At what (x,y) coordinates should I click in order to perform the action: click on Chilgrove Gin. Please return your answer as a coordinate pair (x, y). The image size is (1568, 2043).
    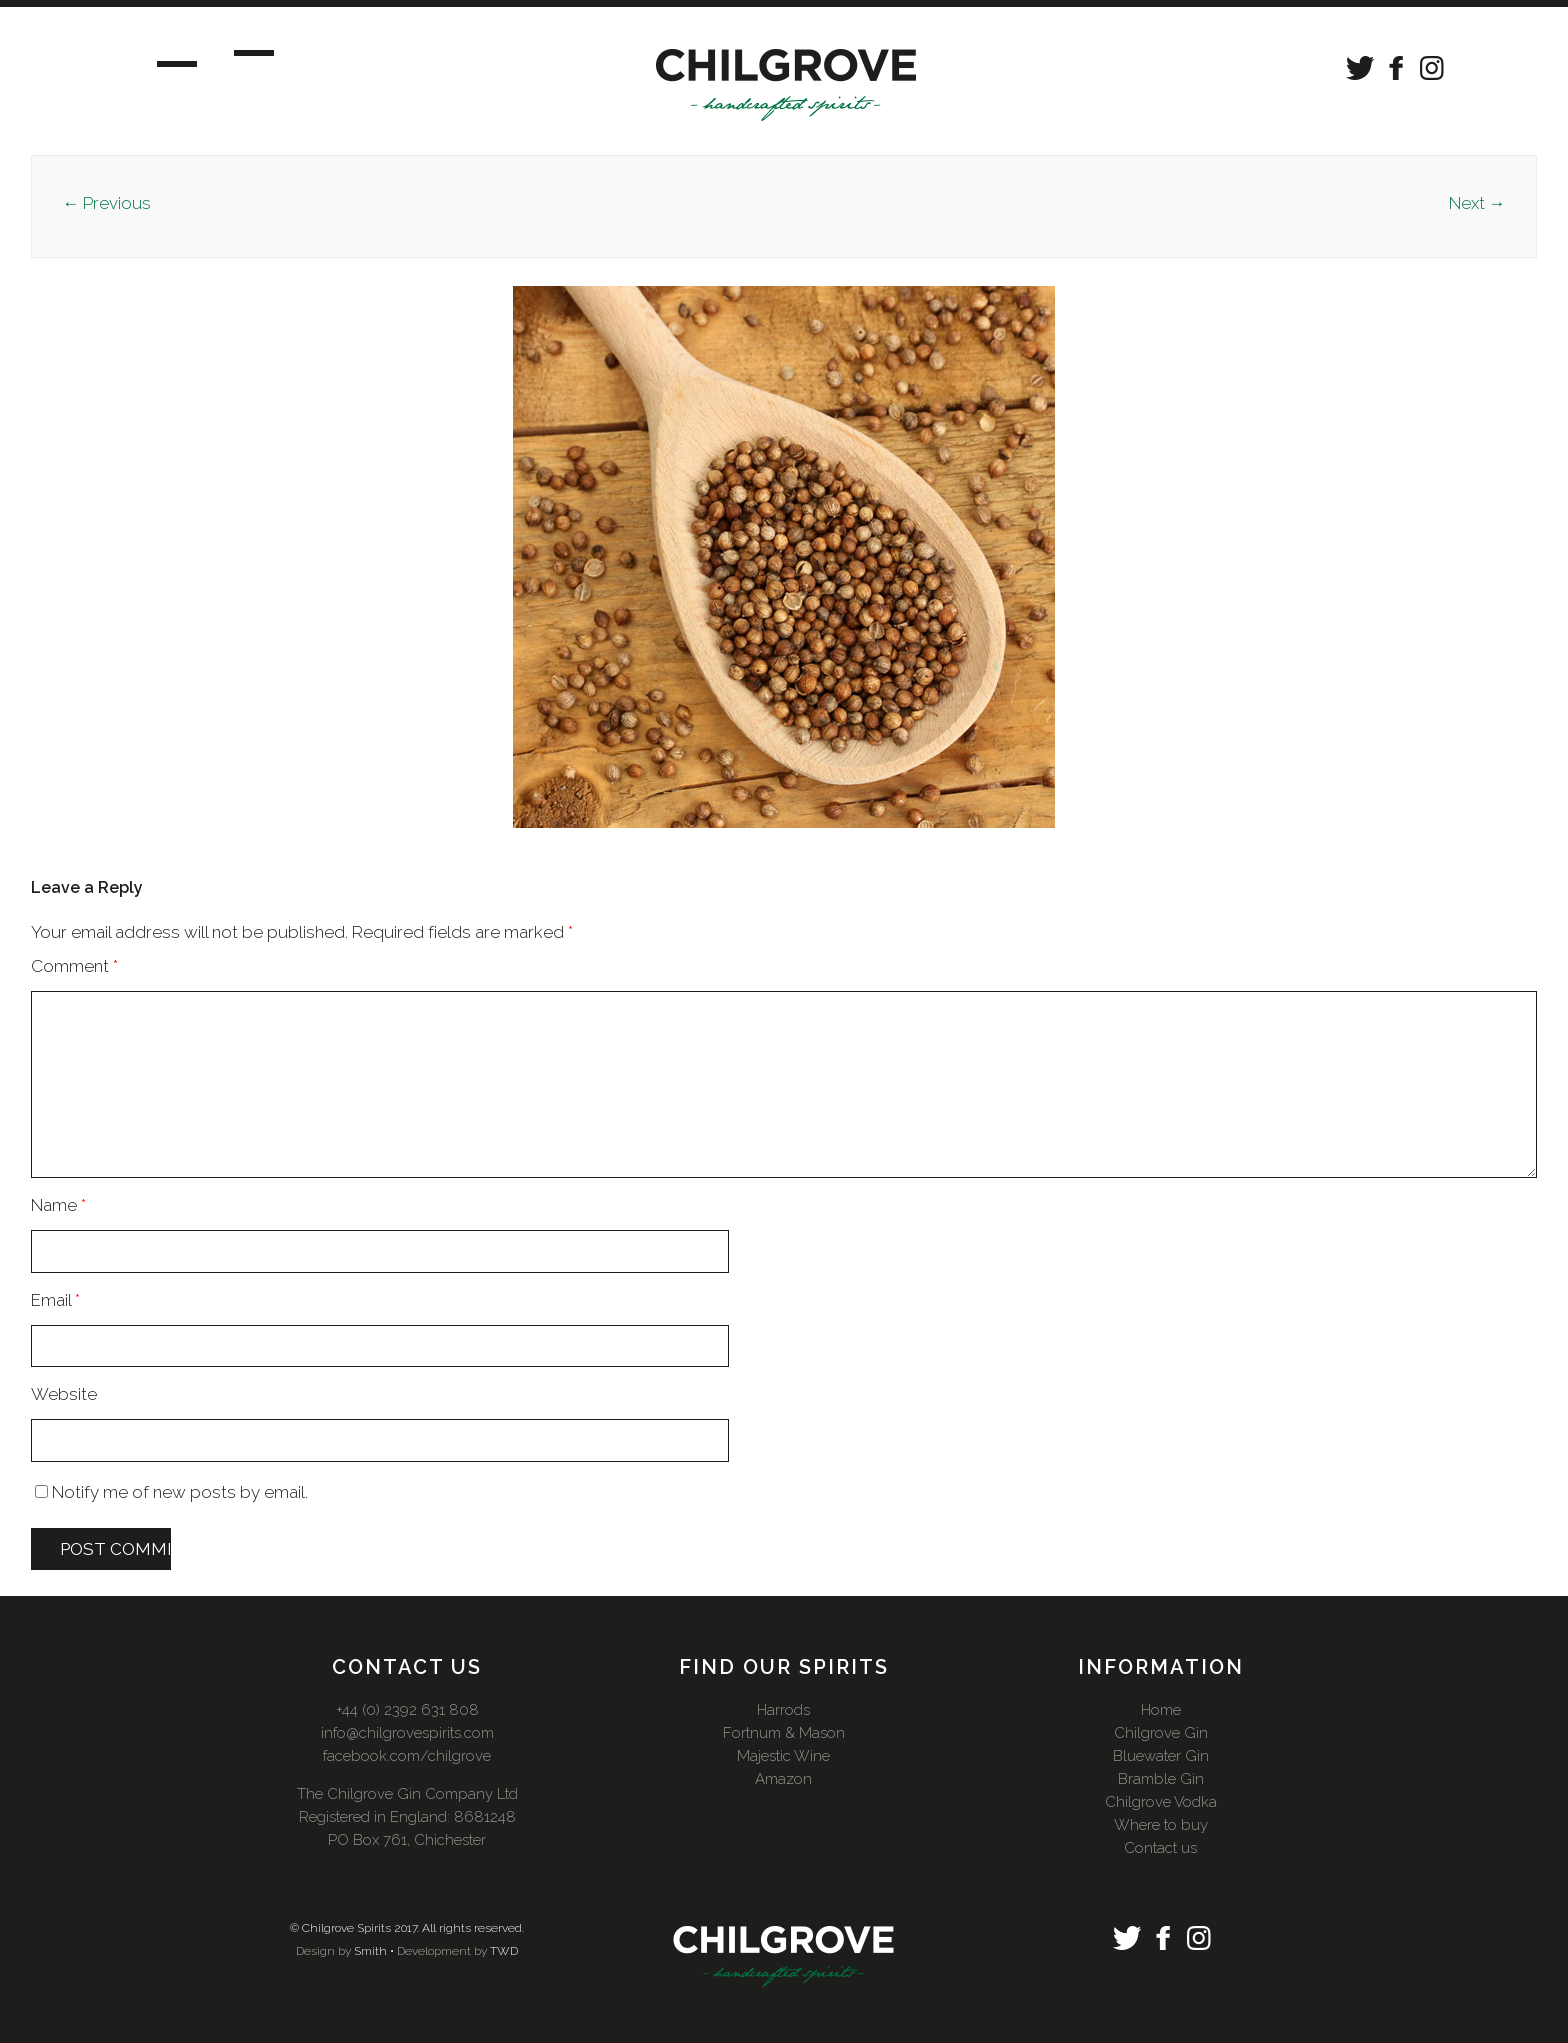
    Looking at the image, I should click on (1161, 1733).